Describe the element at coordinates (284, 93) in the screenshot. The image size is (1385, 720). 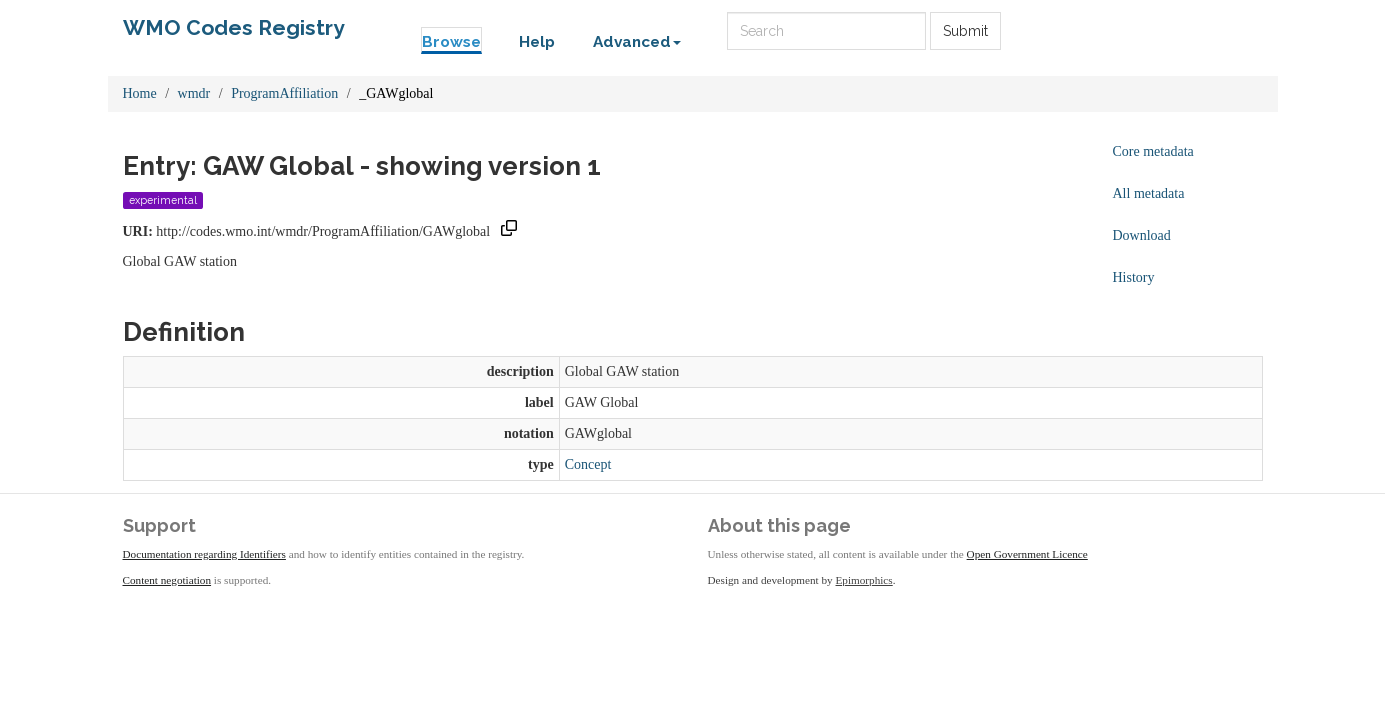
I see `ProgramAffiliation` at that location.